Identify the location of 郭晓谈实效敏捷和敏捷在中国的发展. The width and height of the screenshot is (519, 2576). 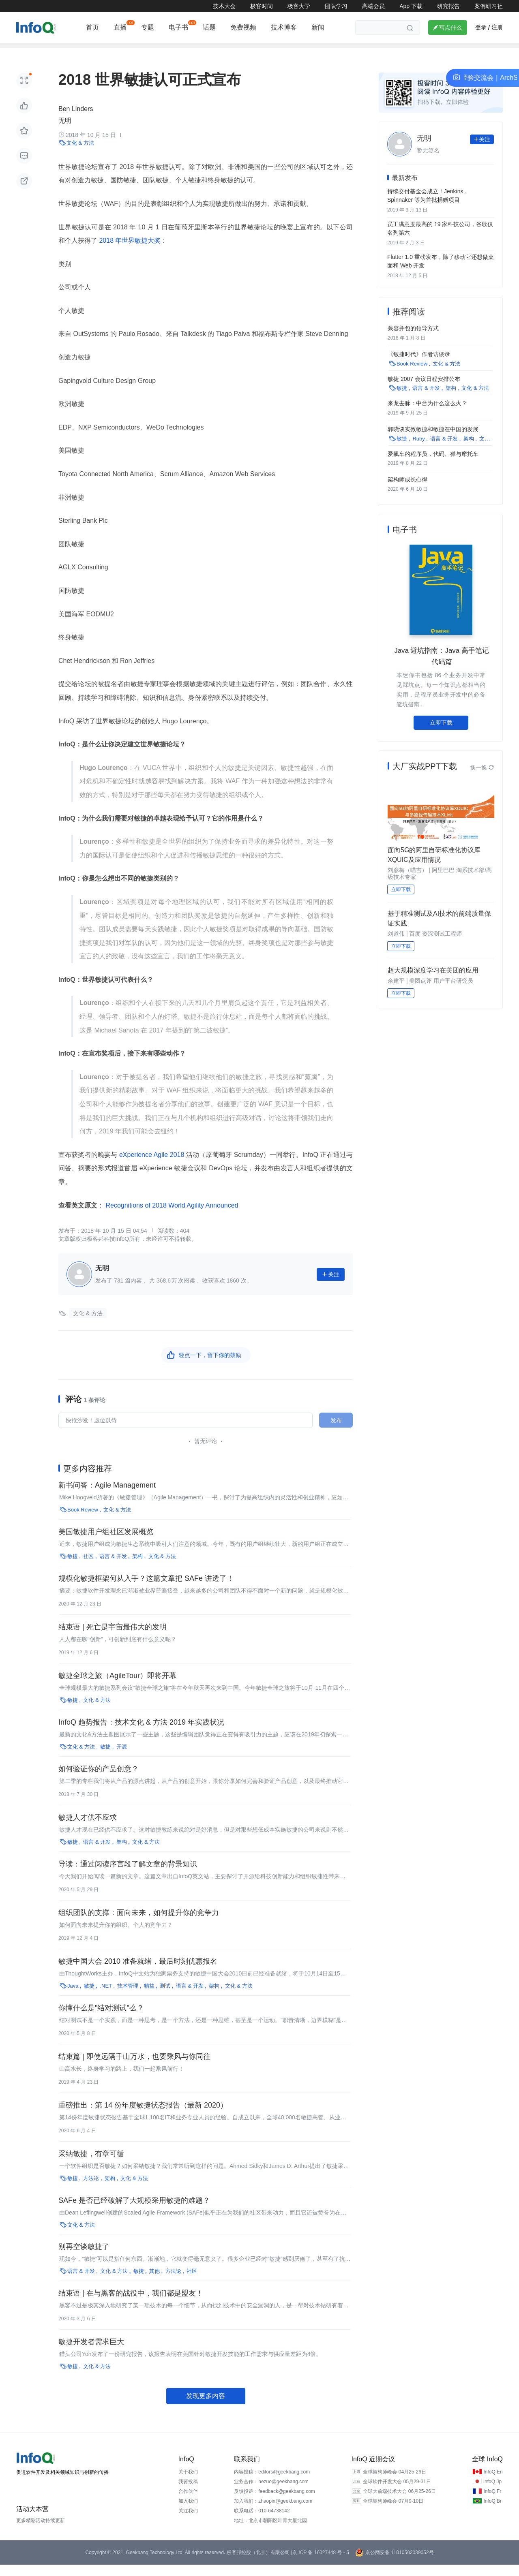
(433, 437).